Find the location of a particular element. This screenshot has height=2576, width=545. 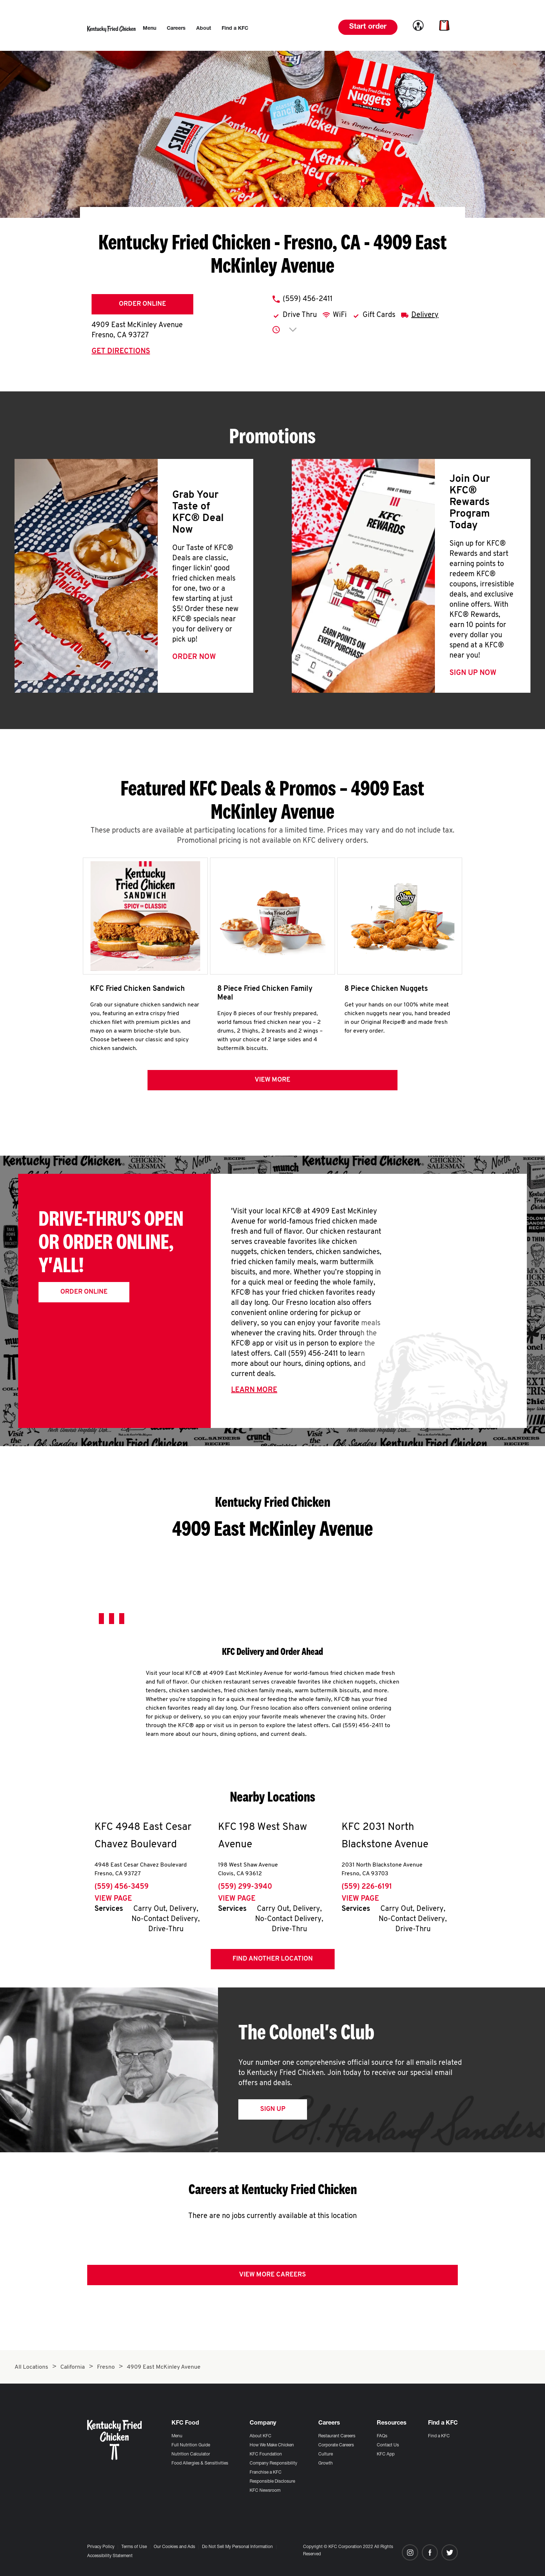

Order Online is located at coordinates (142, 304).